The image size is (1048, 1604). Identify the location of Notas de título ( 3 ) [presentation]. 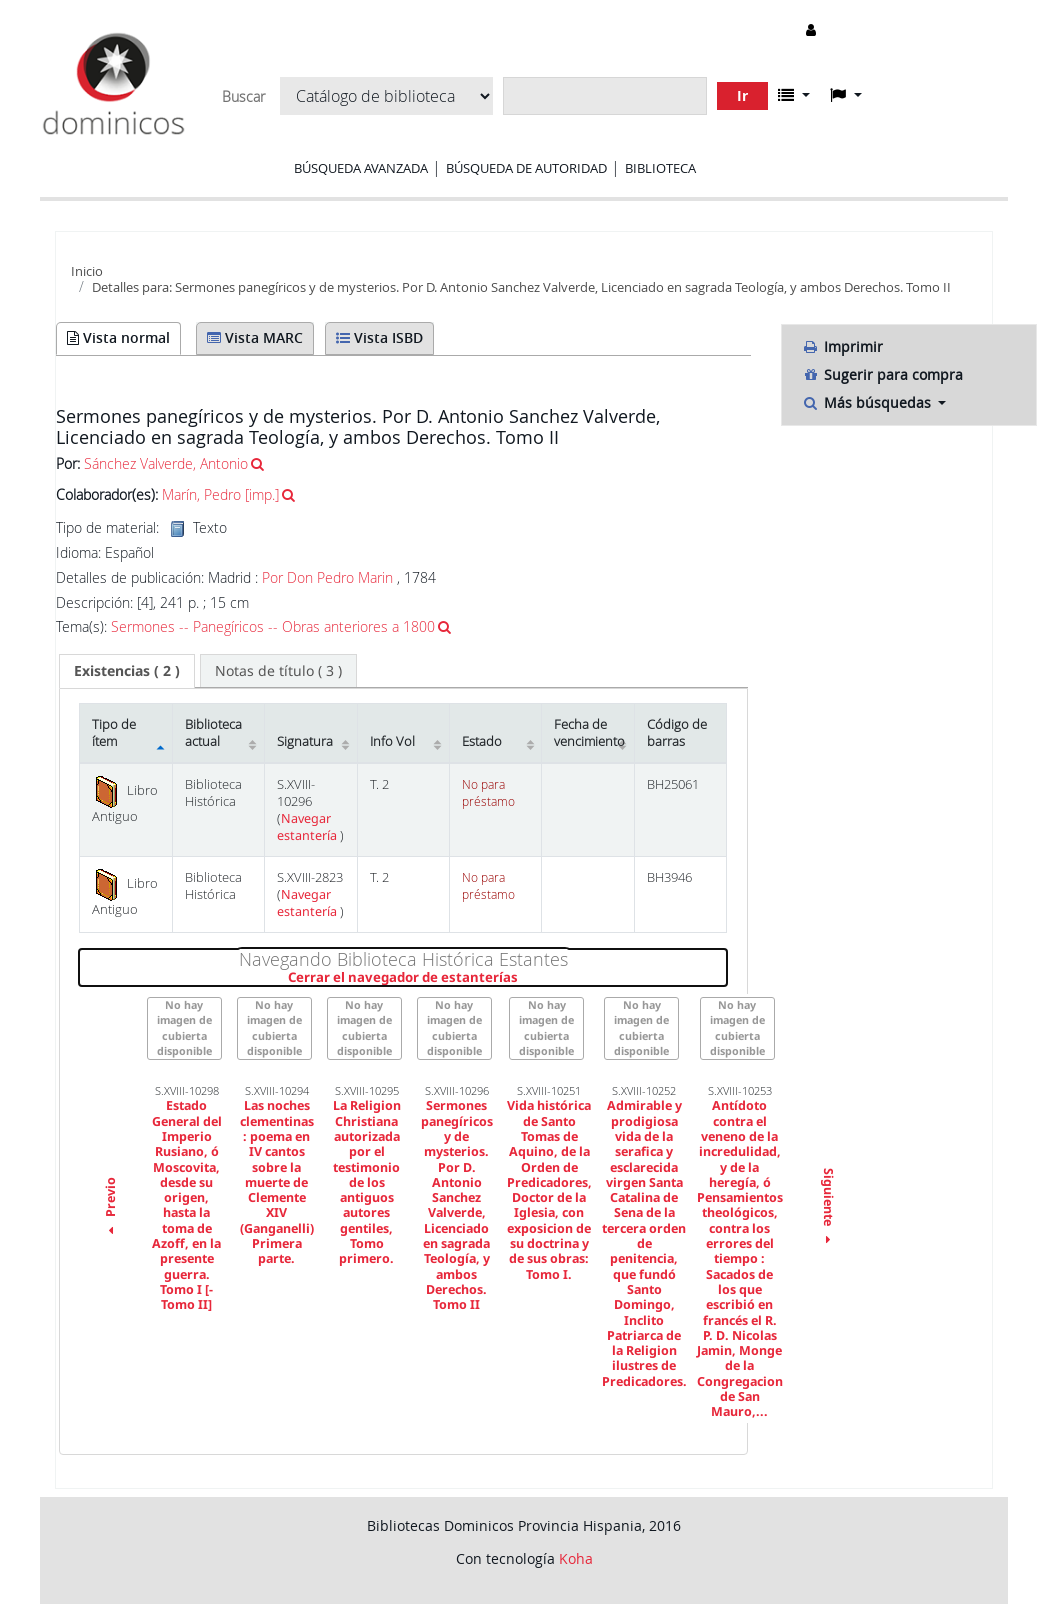
(278, 670).